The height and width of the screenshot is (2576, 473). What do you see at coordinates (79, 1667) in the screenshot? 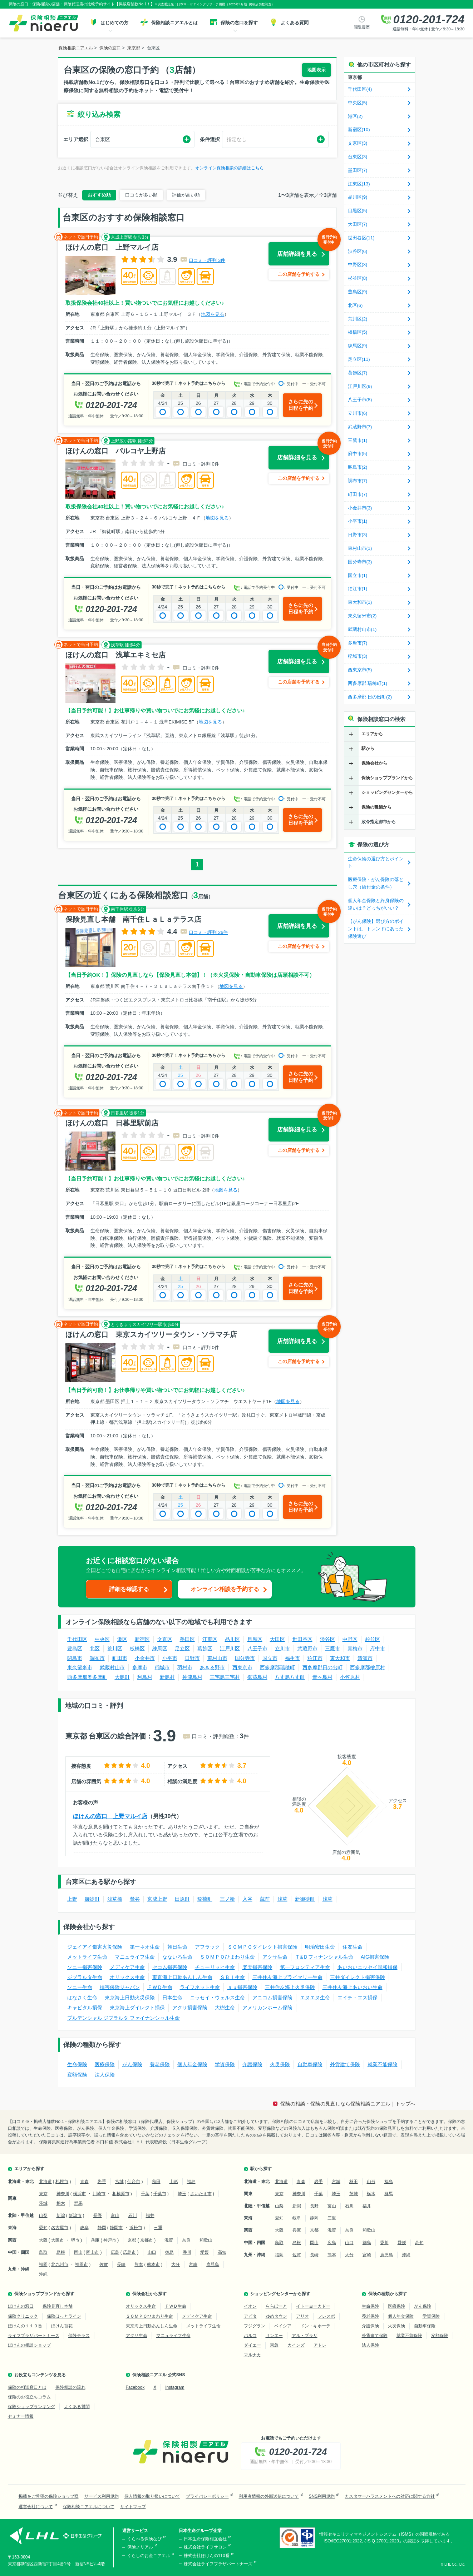
I see `東久留米市` at bounding box center [79, 1667].